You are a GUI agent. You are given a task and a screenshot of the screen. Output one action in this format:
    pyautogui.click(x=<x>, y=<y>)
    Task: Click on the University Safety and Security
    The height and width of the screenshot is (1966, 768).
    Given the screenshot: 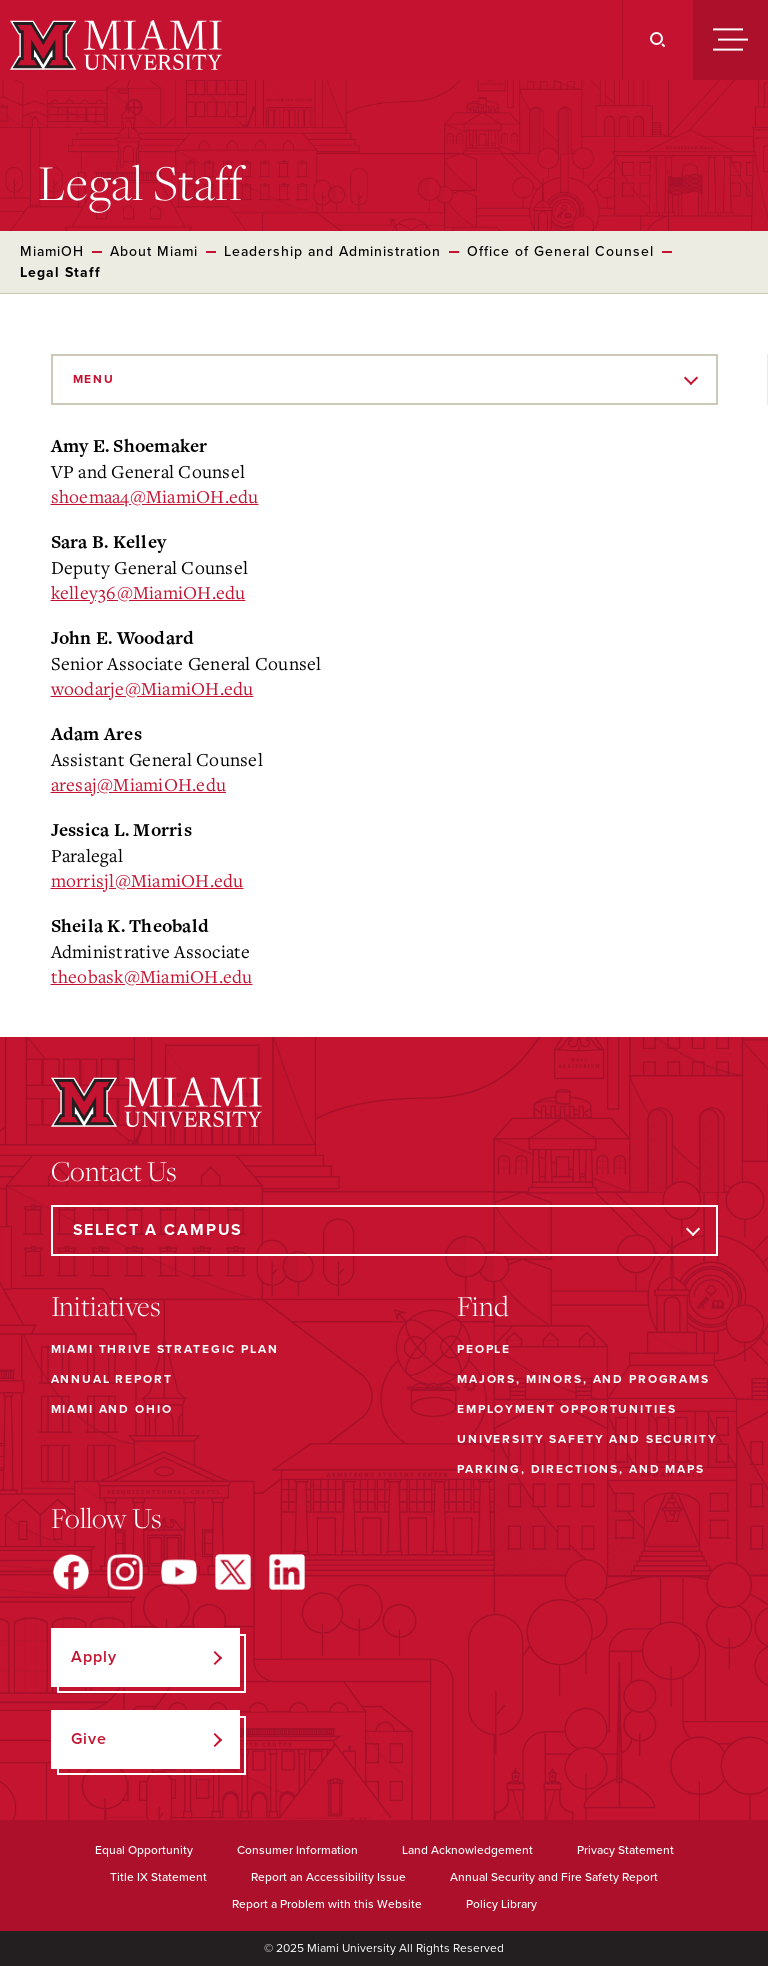 What is the action you would take?
    pyautogui.click(x=587, y=1439)
    